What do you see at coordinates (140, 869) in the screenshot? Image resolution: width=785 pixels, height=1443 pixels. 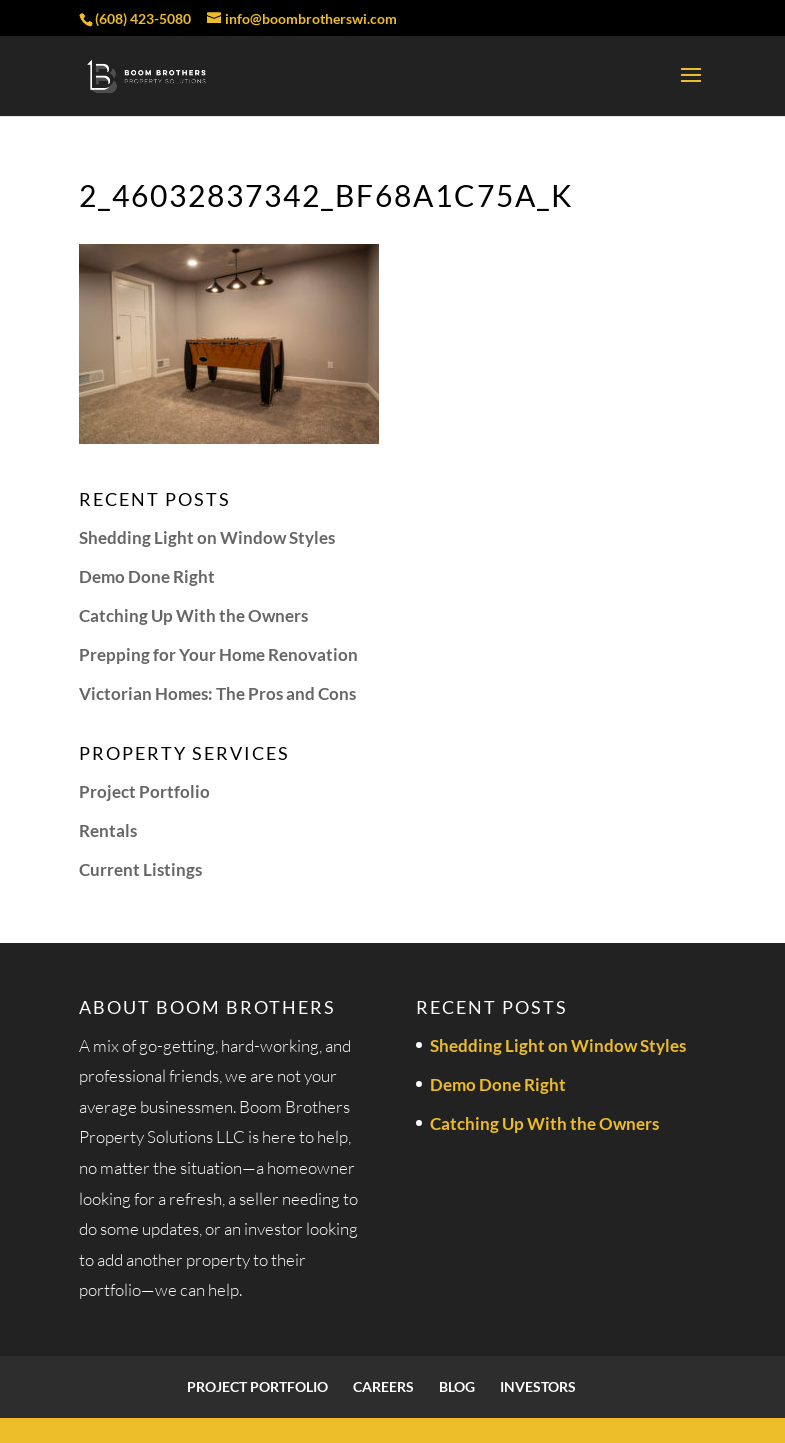 I see `Current Listings` at bounding box center [140, 869].